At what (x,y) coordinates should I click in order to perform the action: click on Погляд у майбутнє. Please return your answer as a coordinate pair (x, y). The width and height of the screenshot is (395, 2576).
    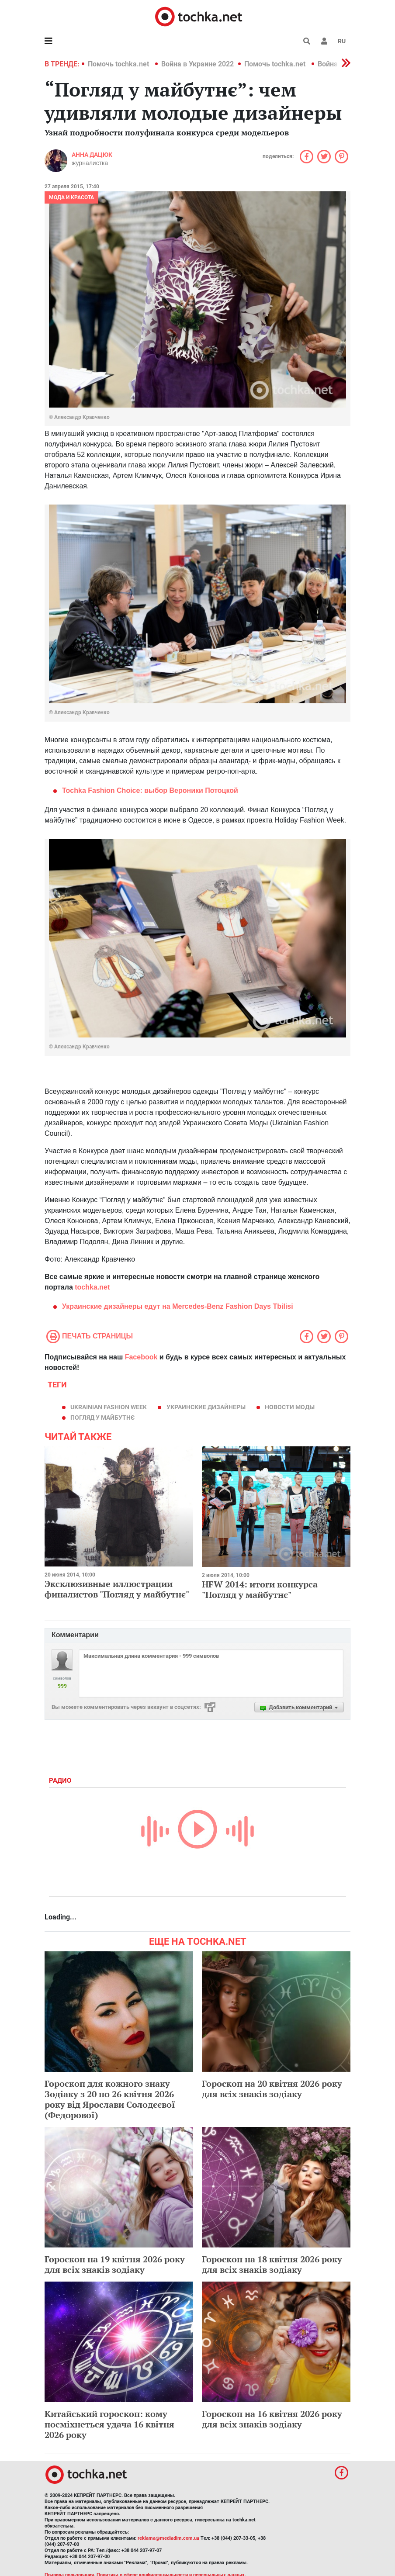
    Looking at the image, I should click on (102, 1417).